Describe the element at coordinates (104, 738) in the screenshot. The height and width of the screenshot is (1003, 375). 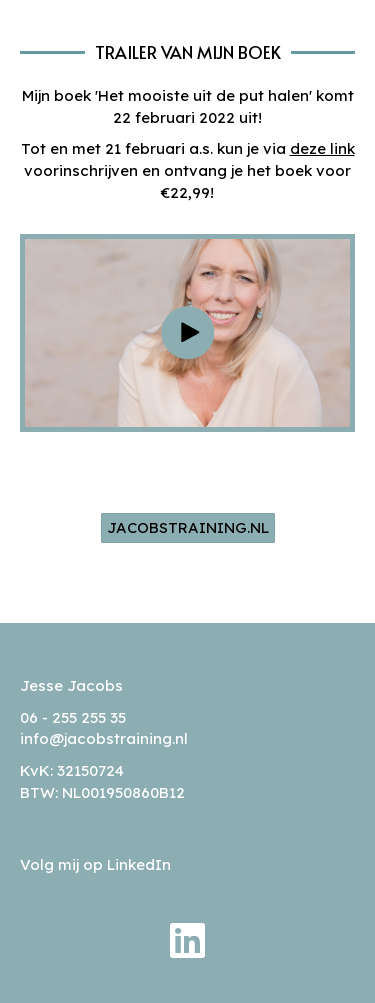
I see `info@jacobstraining.nl` at that location.